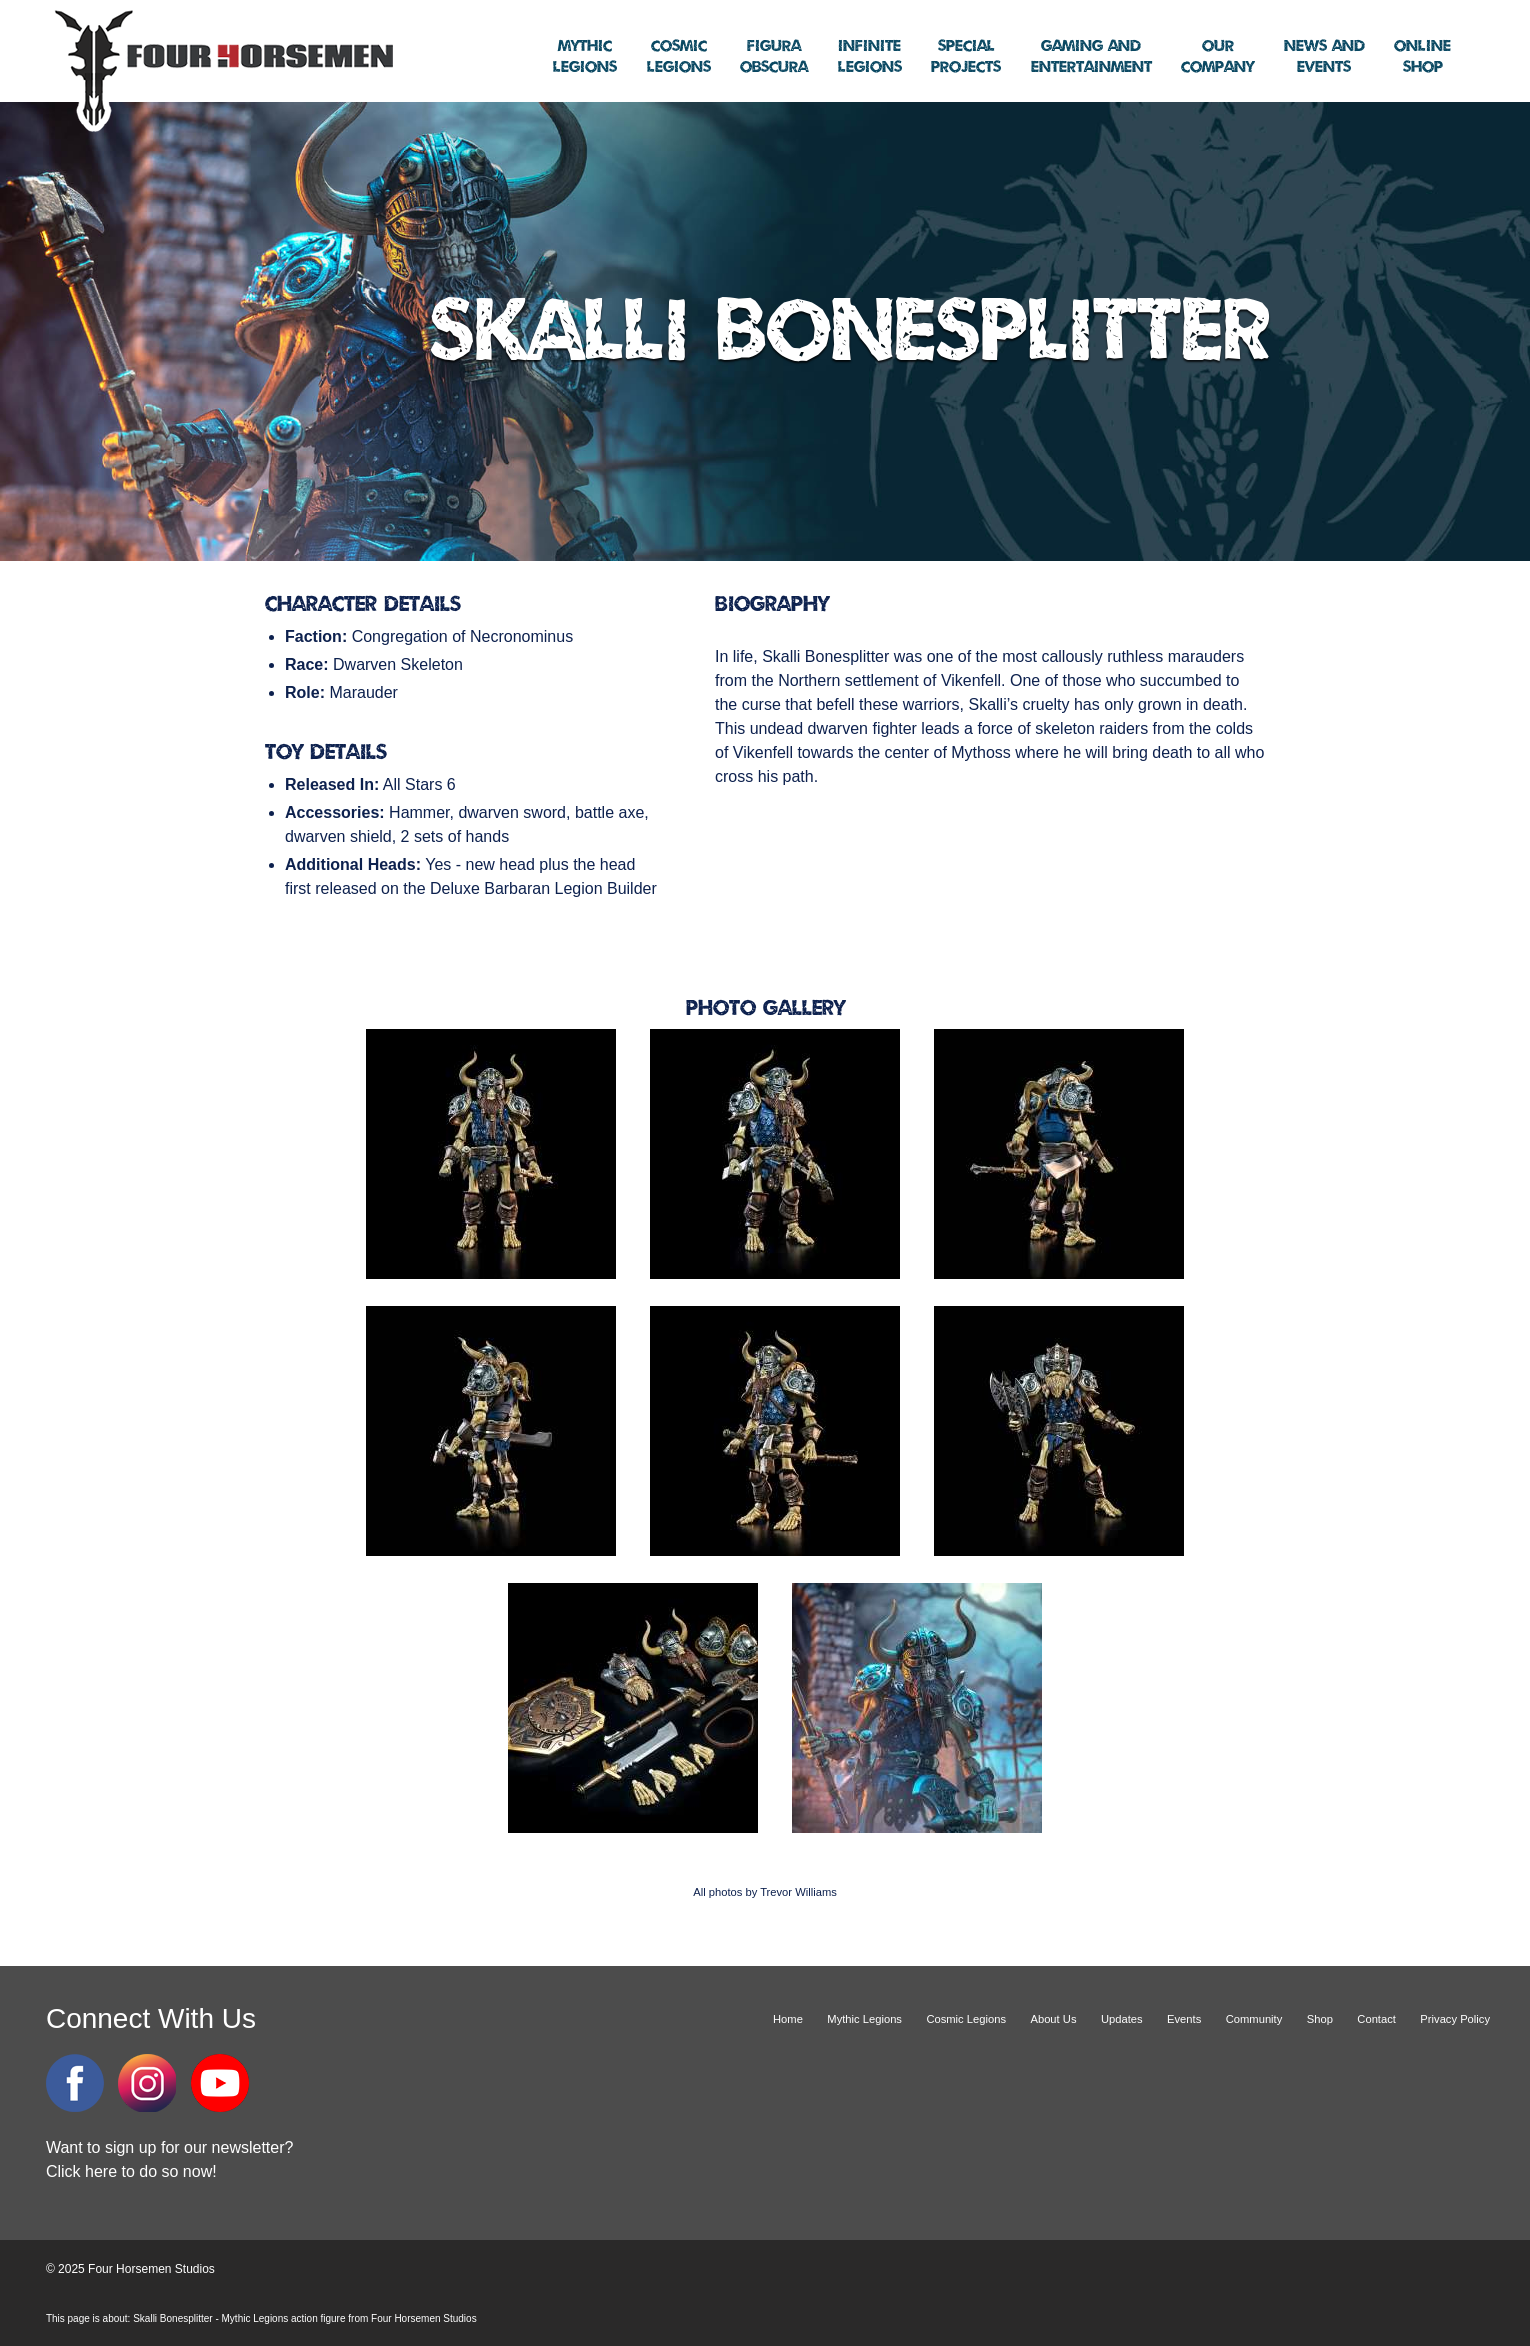  Describe the element at coordinates (131, 2171) in the screenshot. I see `Click here to do so now!` at that location.